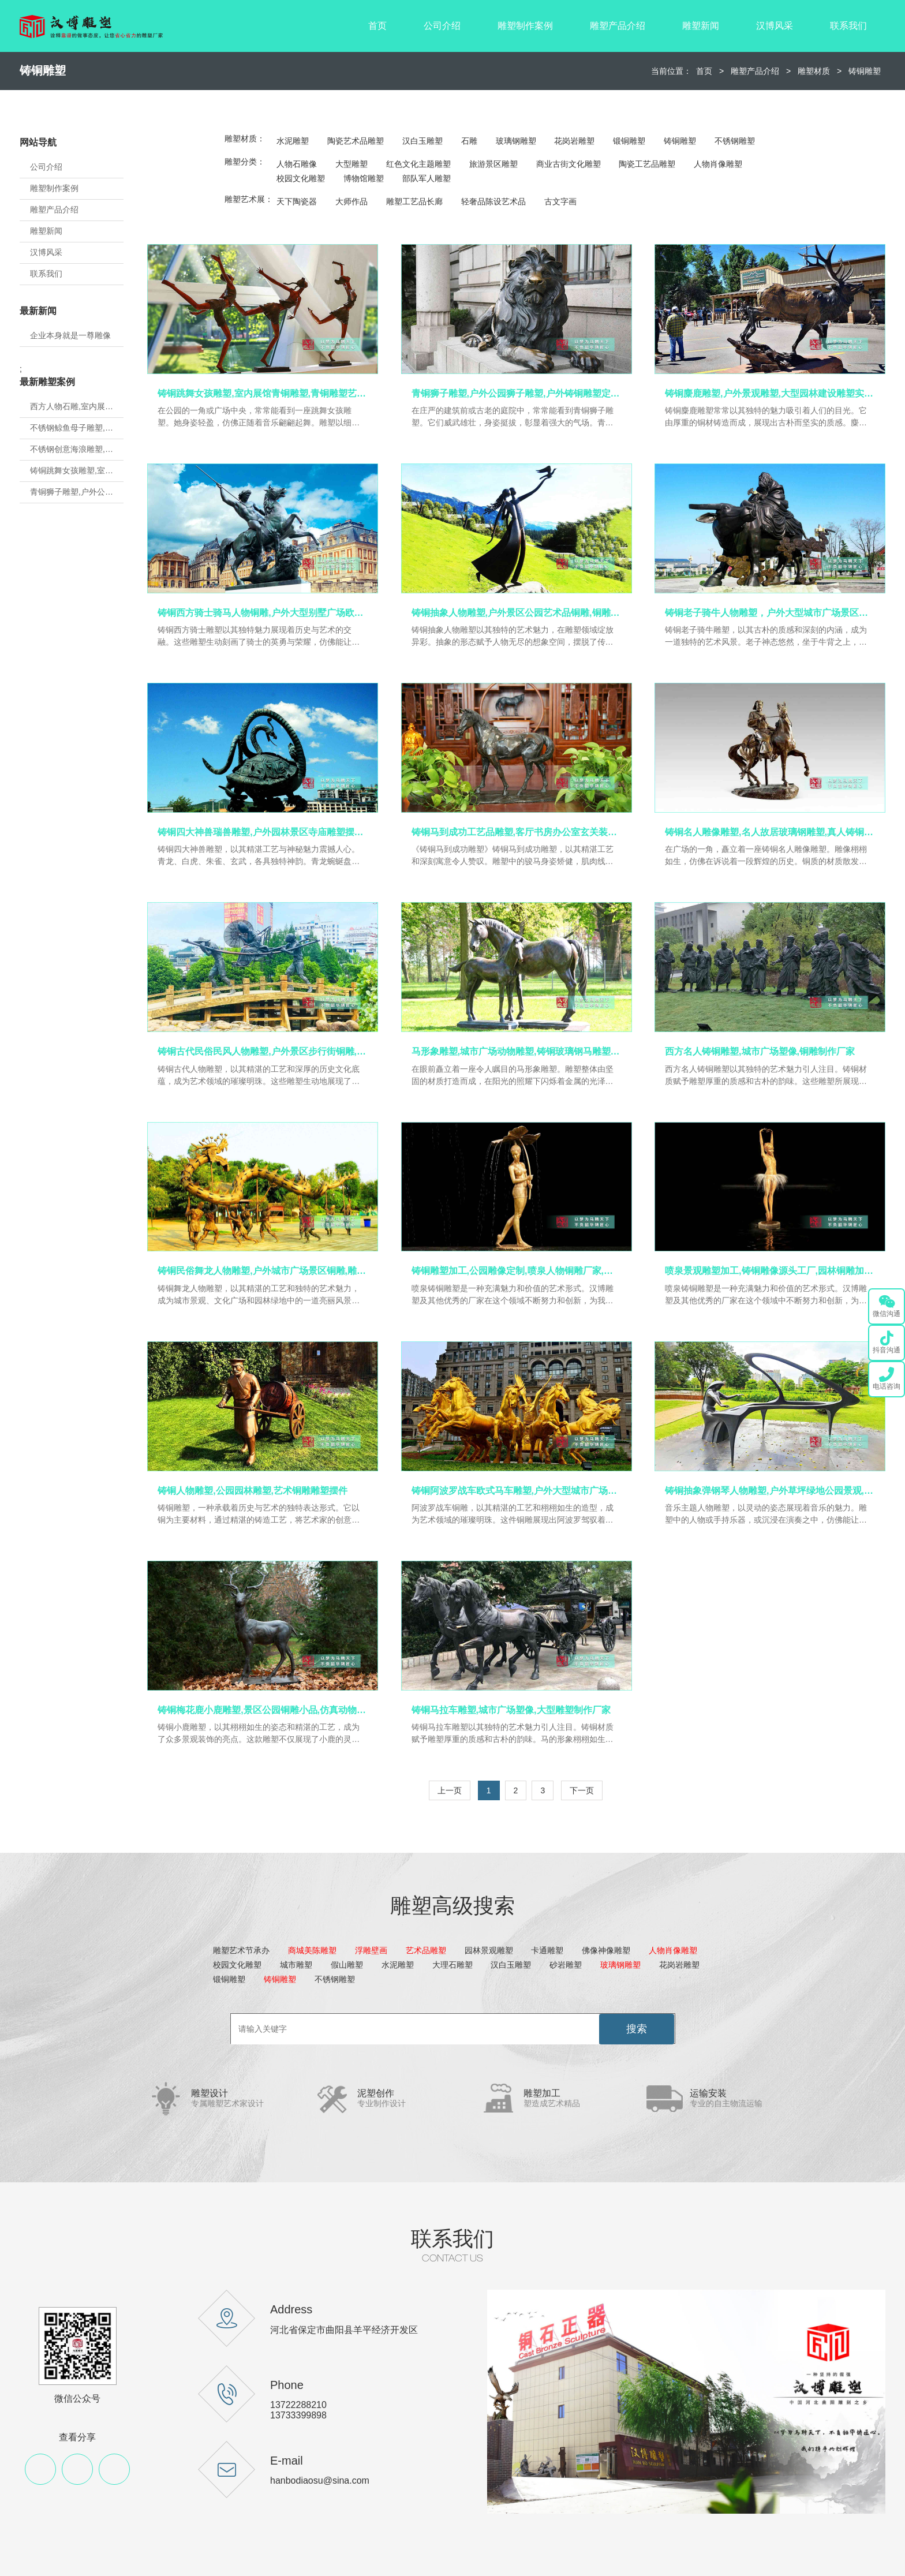 Image resolution: width=905 pixels, height=2576 pixels. What do you see at coordinates (452, 1964) in the screenshot?
I see `大理石雕塑` at bounding box center [452, 1964].